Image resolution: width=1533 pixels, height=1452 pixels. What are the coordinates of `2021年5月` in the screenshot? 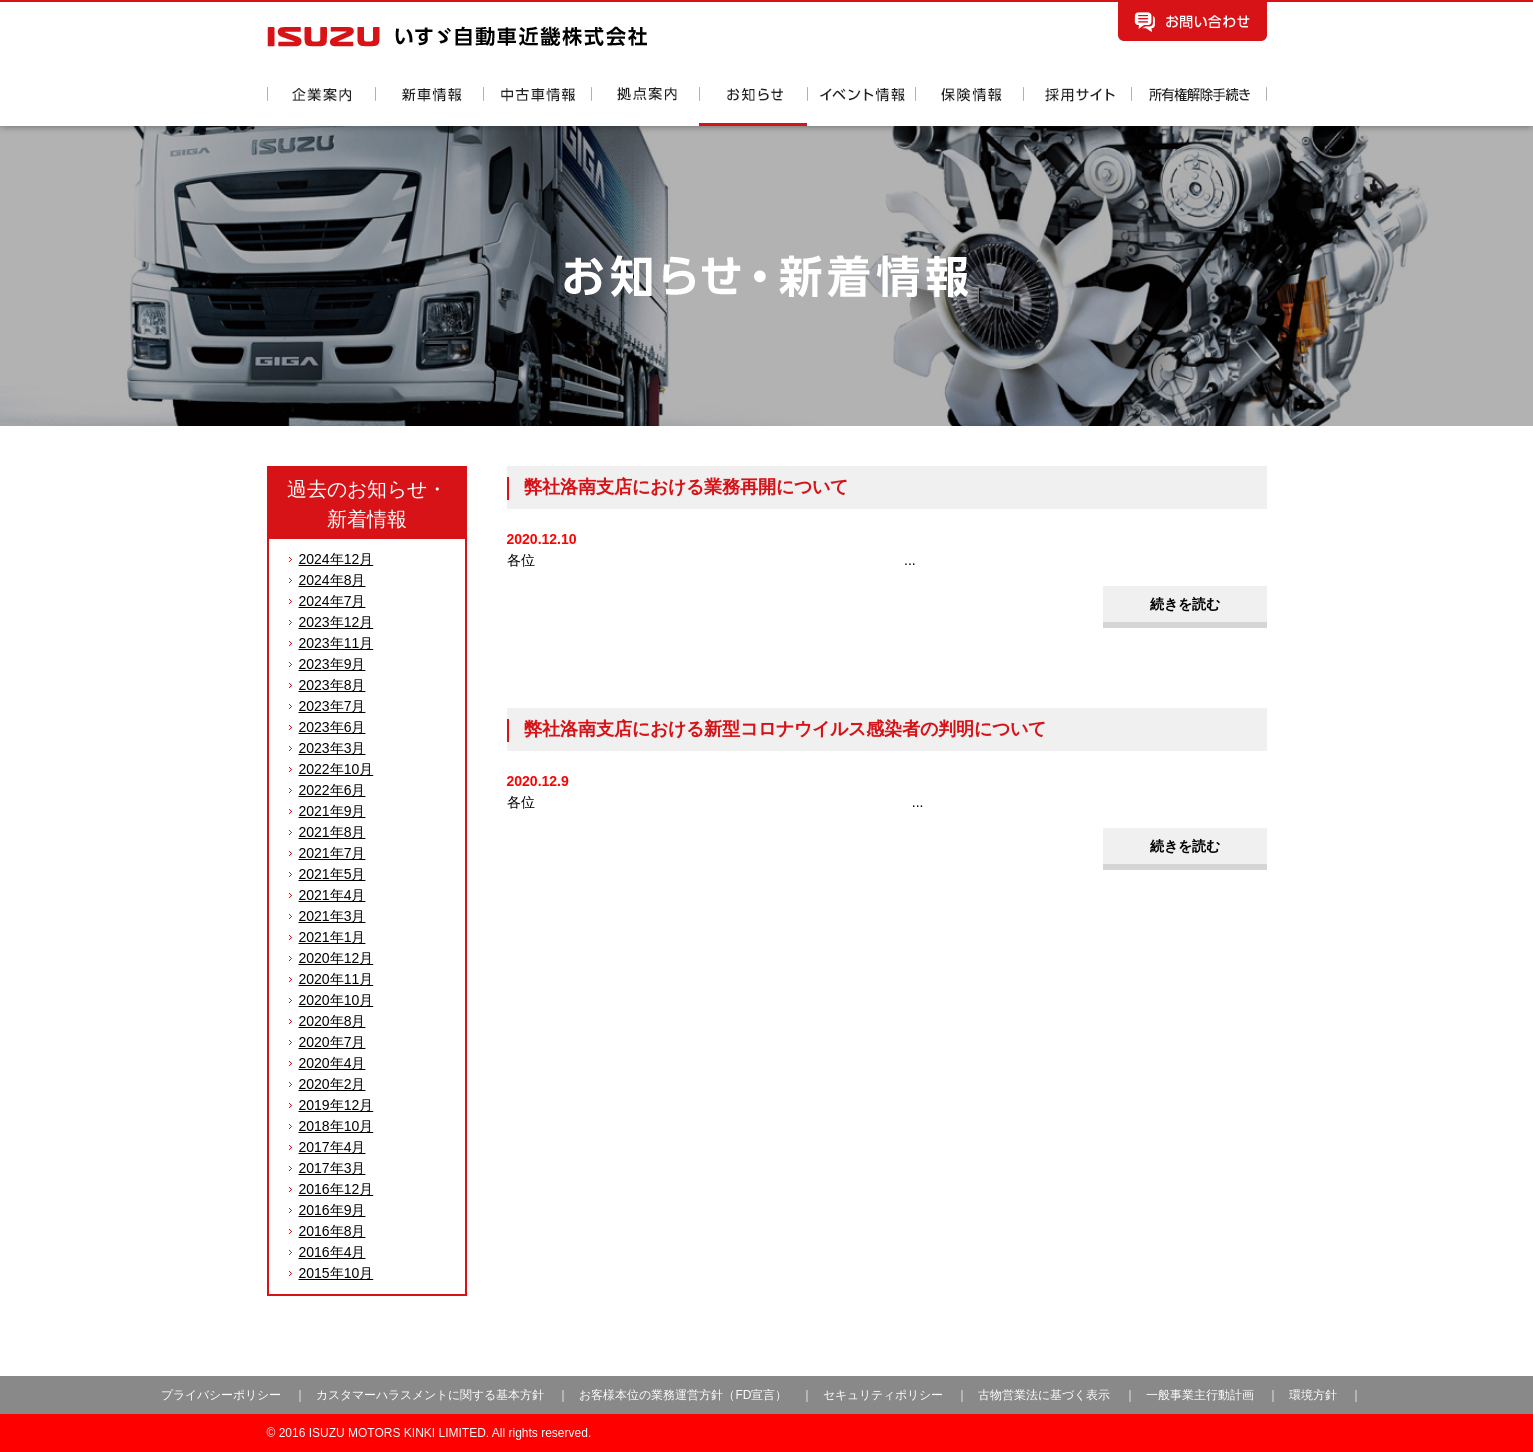 It's located at (332, 874).